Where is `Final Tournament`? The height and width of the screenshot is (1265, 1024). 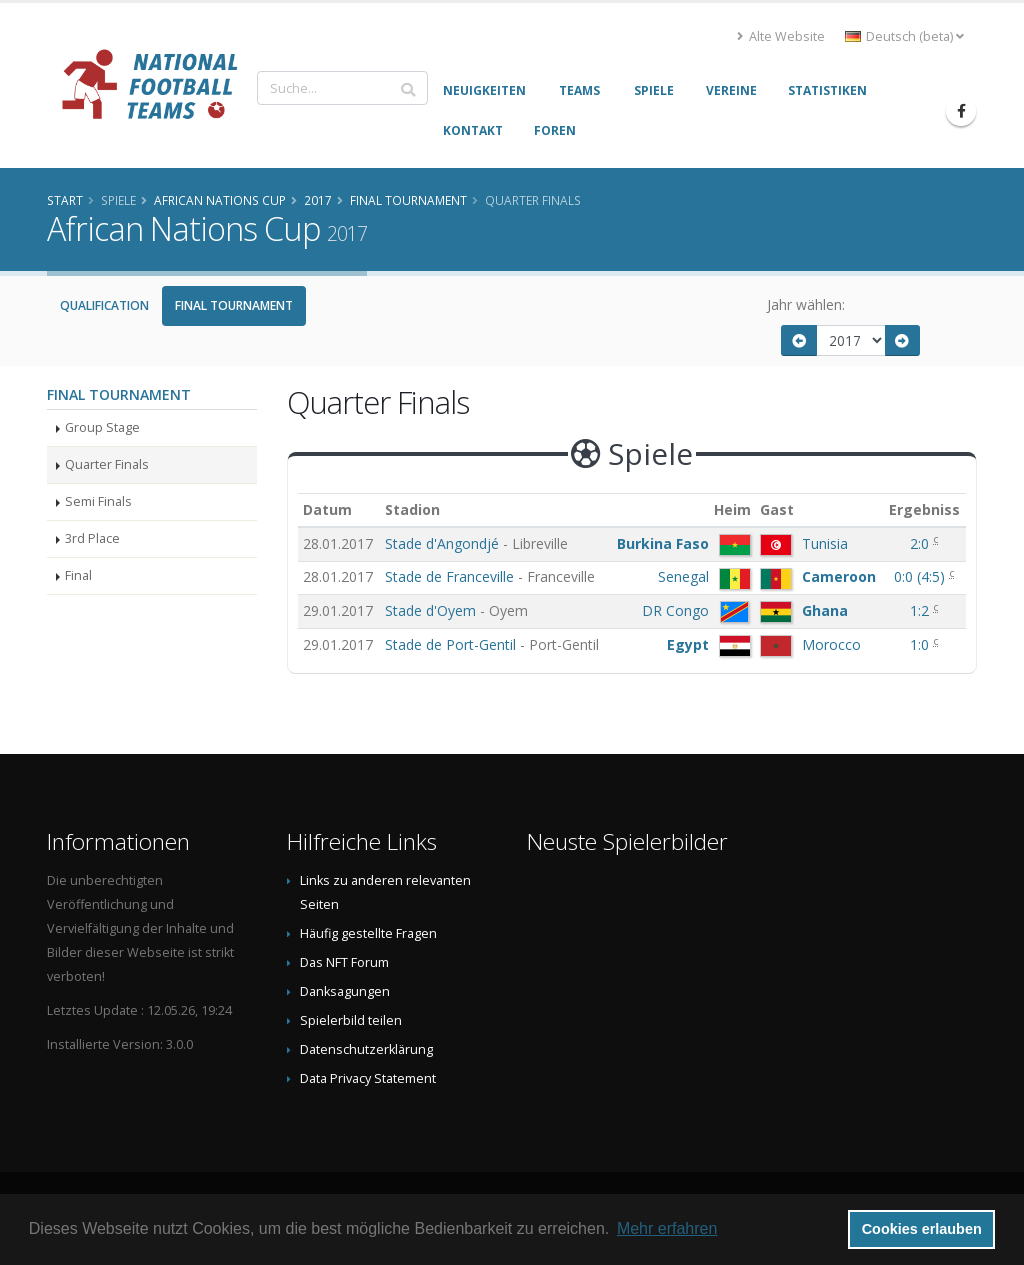 Final Tournament is located at coordinates (234, 305).